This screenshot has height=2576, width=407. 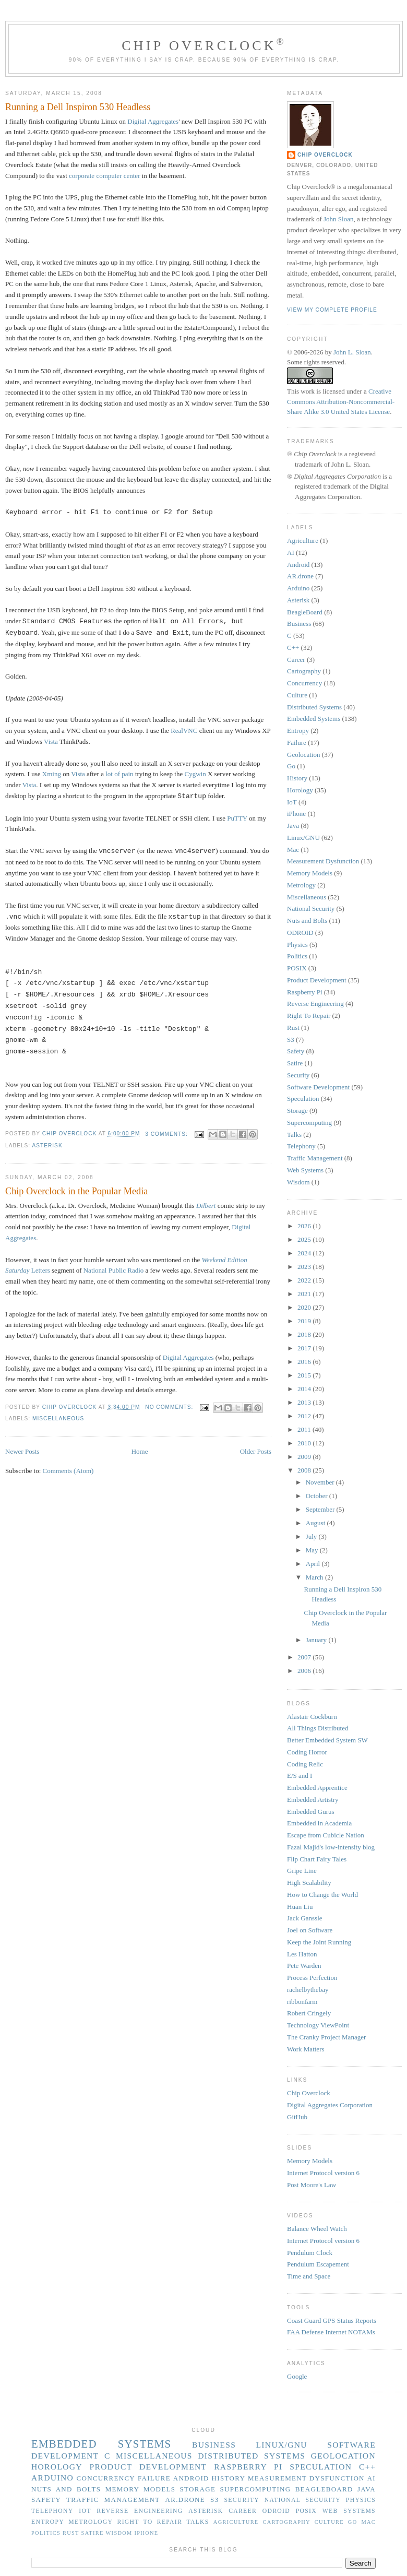 I want to click on 3 comments:, so click(x=167, y=1134).